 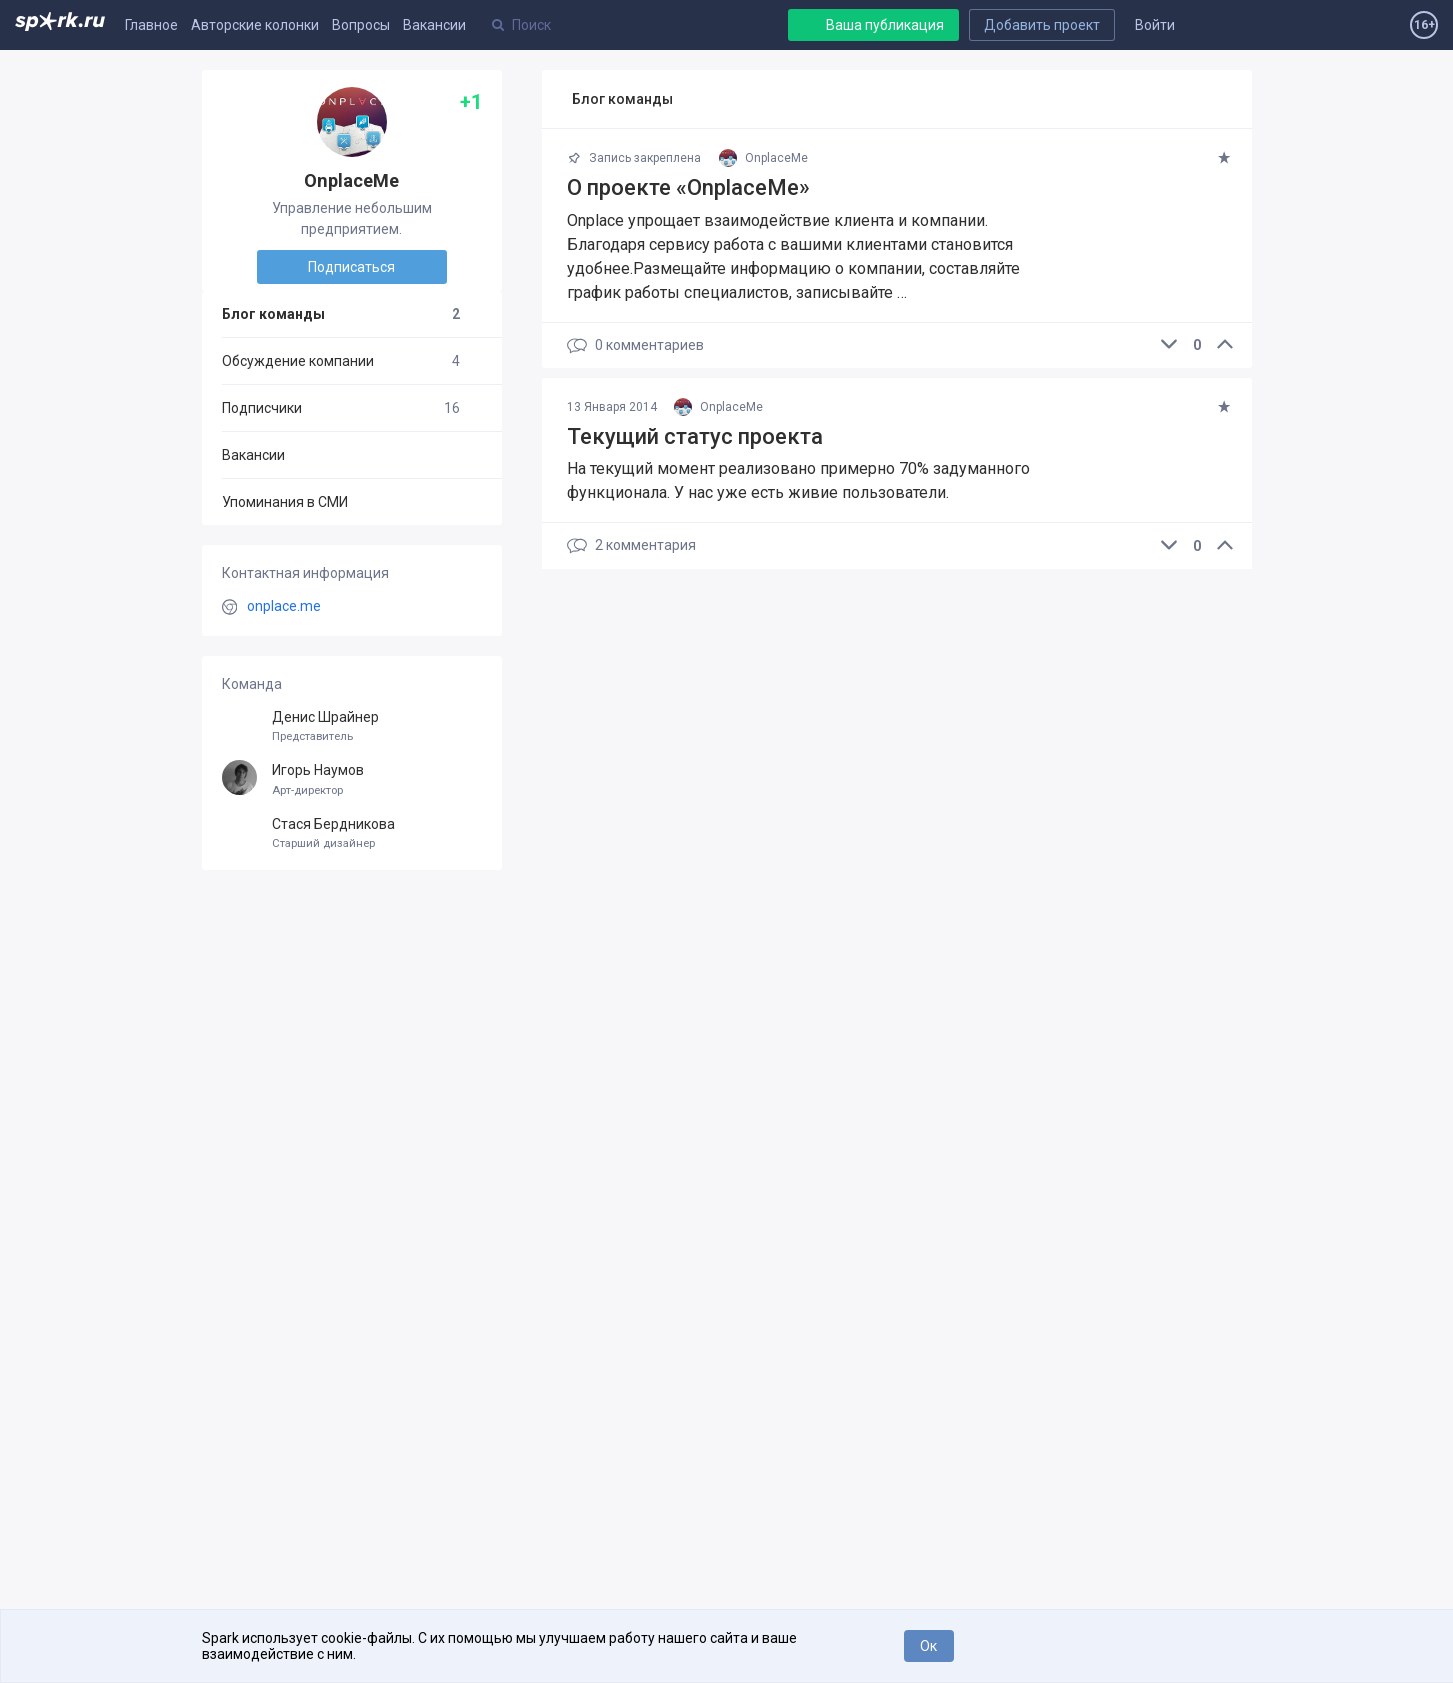 What do you see at coordinates (688, 187) in the screenshot?
I see `О проекте «OnplaceMe»` at bounding box center [688, 187].